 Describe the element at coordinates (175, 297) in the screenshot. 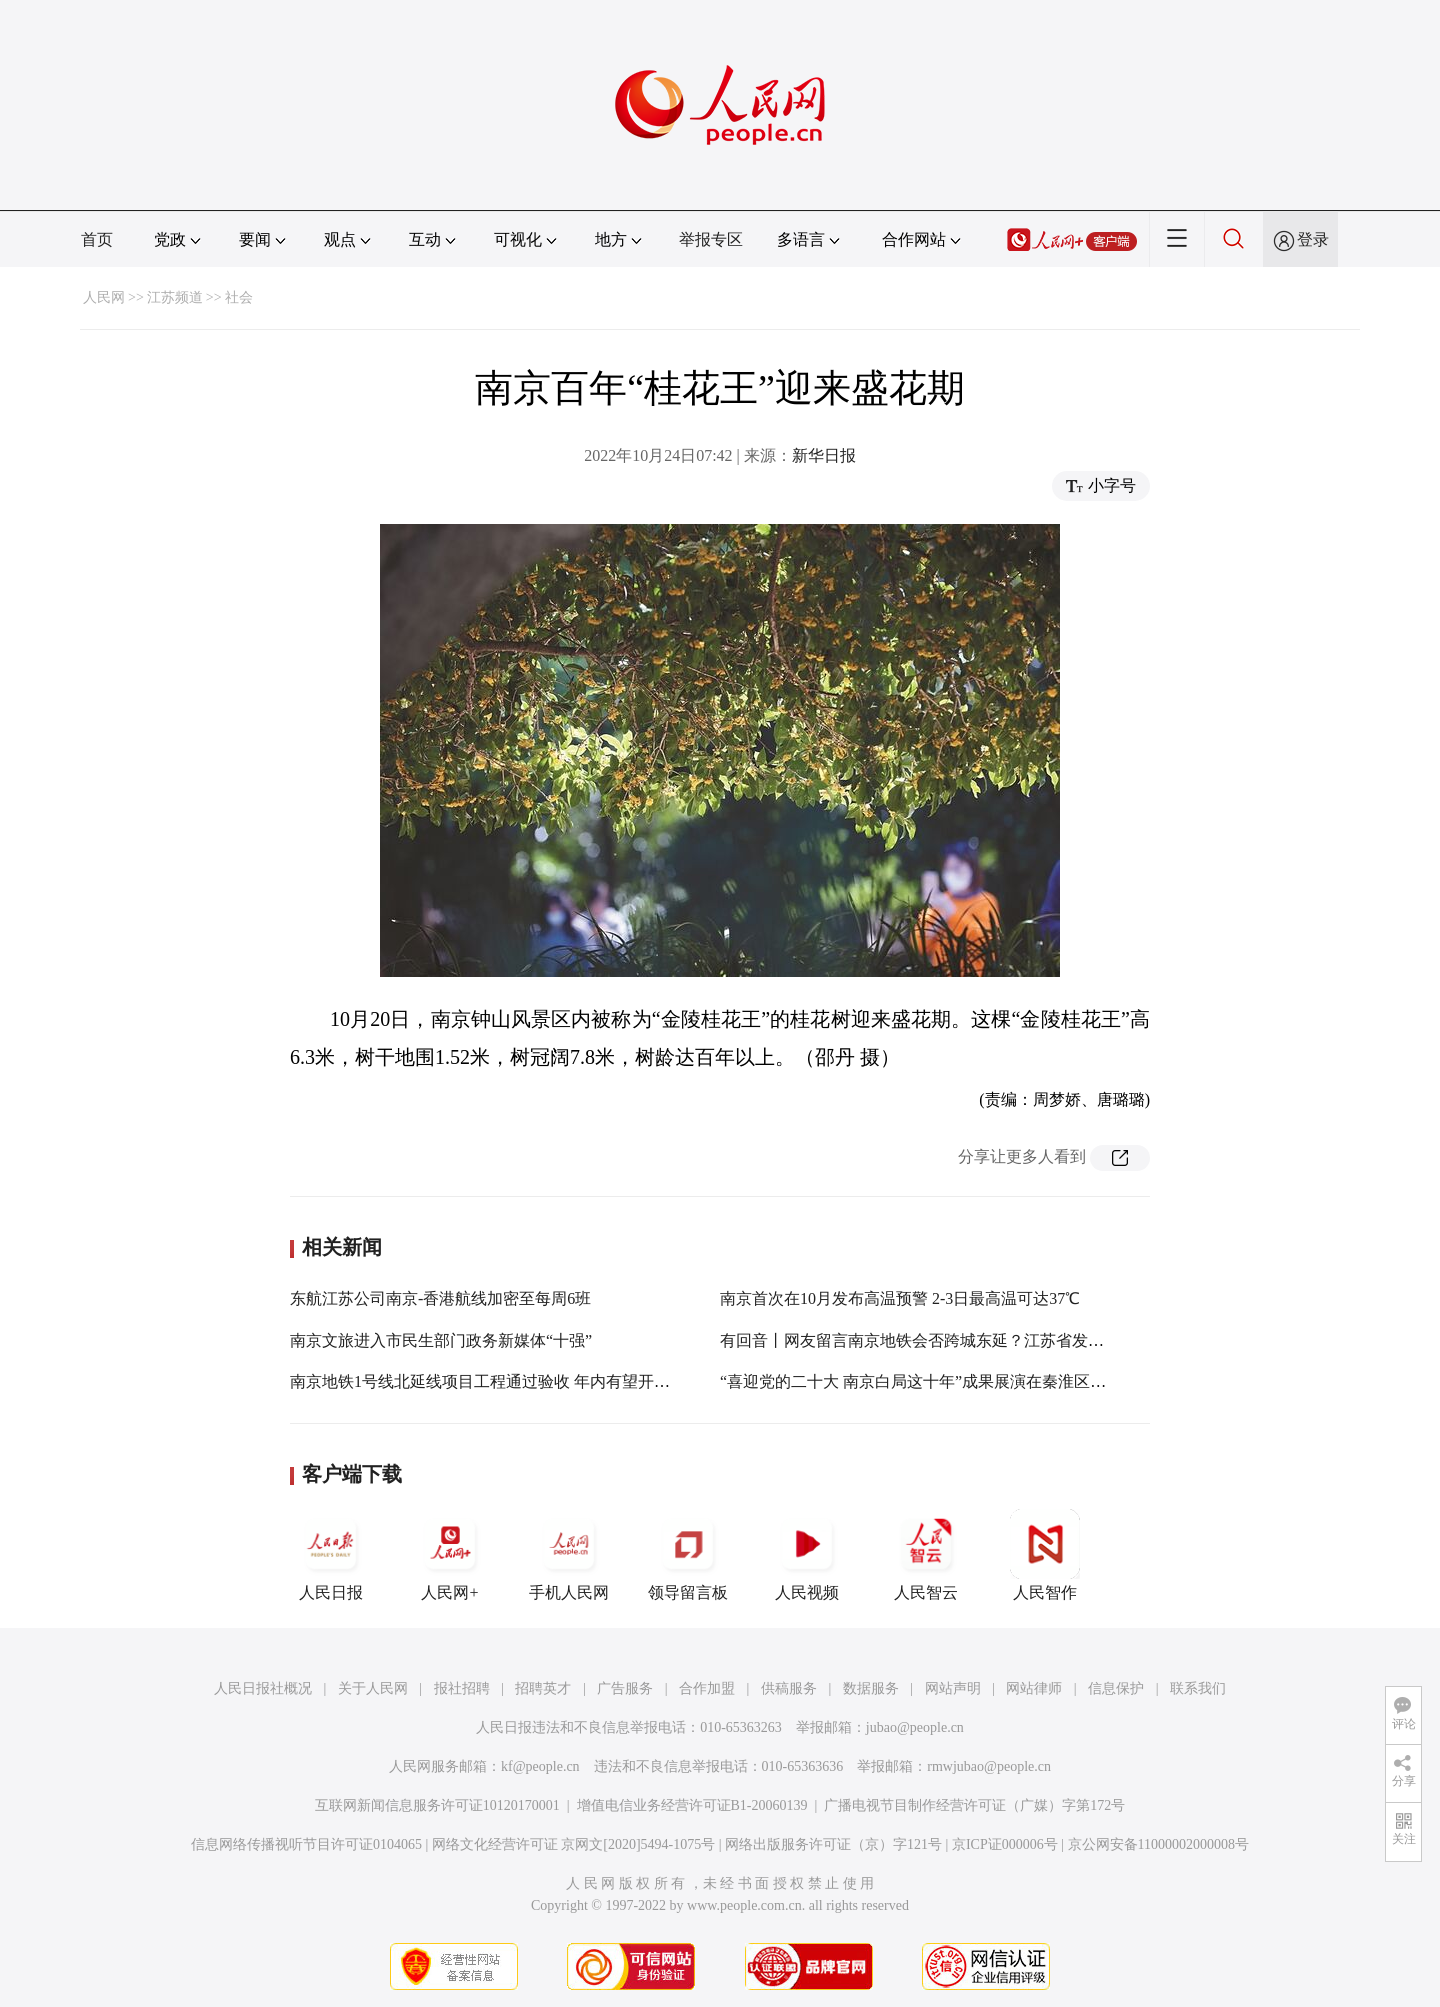

I see `江苏频道` at that location.